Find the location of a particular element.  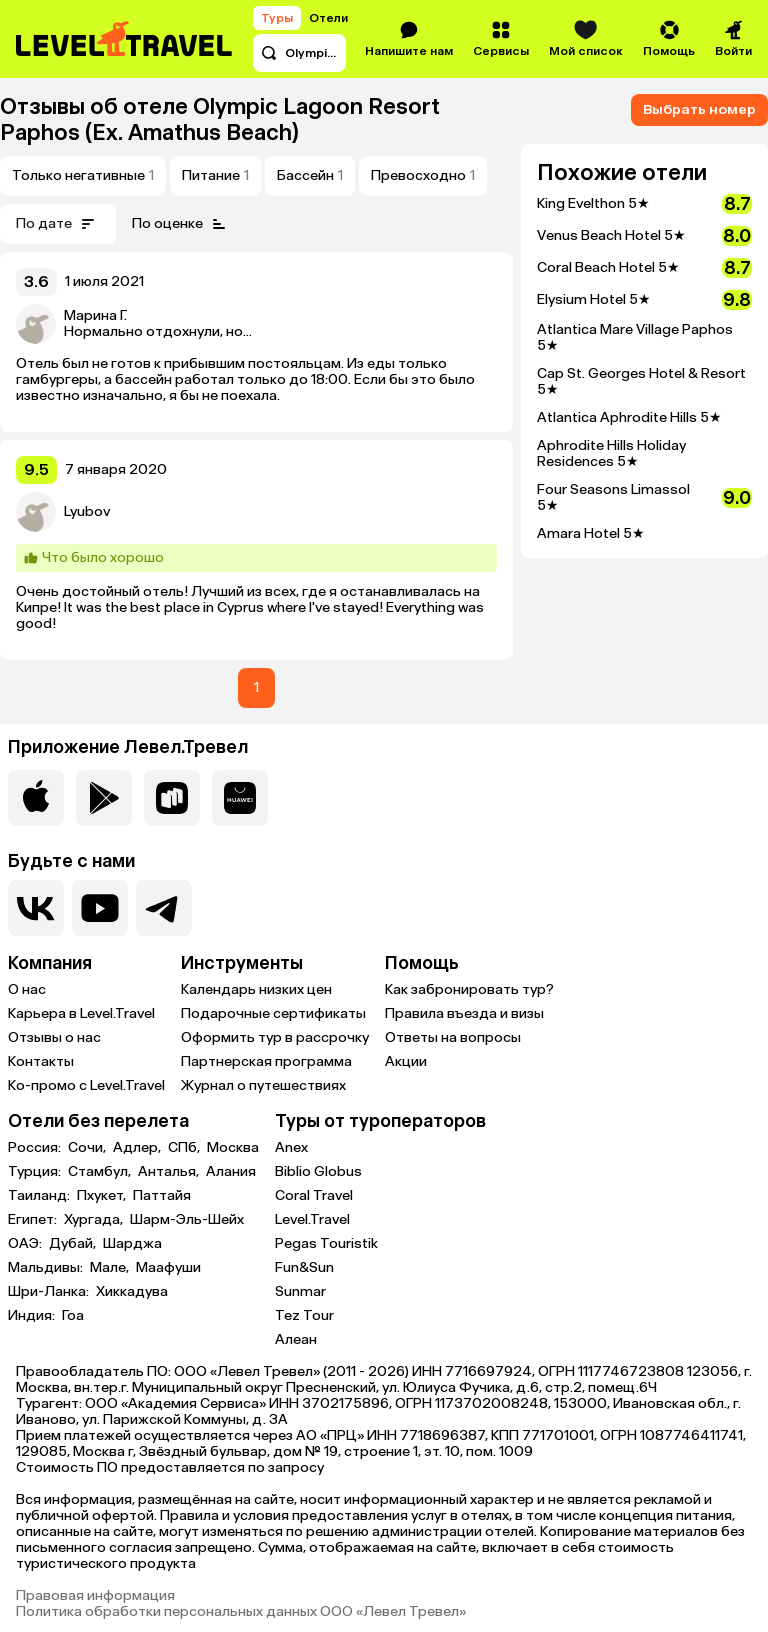

Sunmar is located at coordinates (300, 1291).